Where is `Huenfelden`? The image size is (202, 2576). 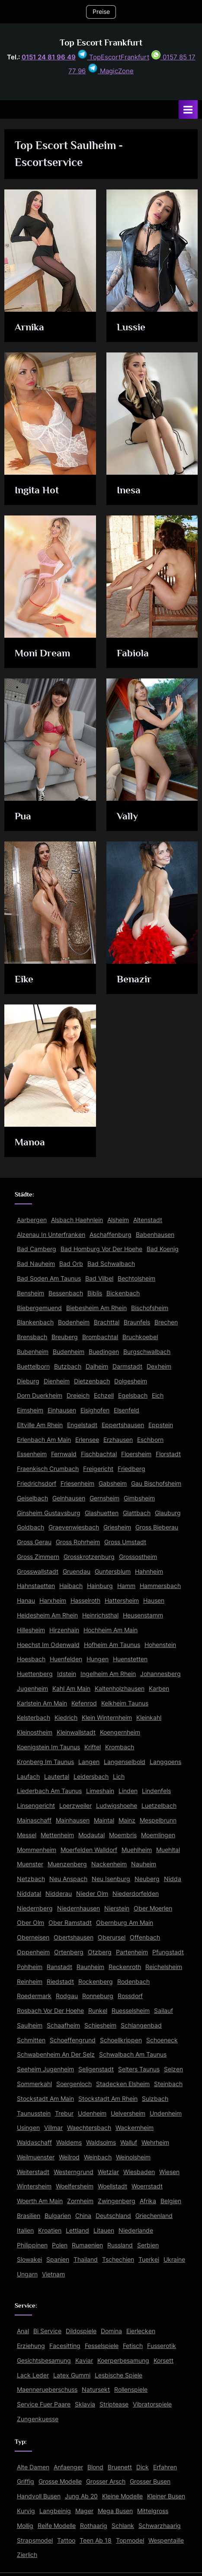 Huenfelden is located at coordinates (66, 1659).